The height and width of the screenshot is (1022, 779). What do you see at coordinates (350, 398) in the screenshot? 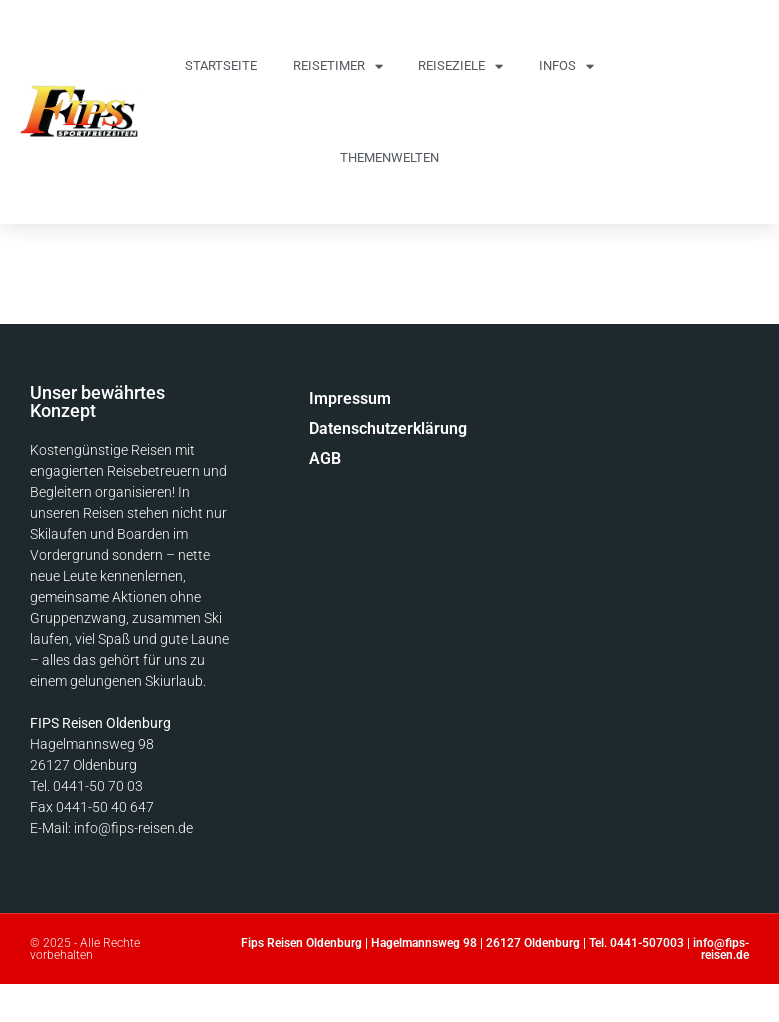
I see `Impressum` at bounding box center [350, 398].